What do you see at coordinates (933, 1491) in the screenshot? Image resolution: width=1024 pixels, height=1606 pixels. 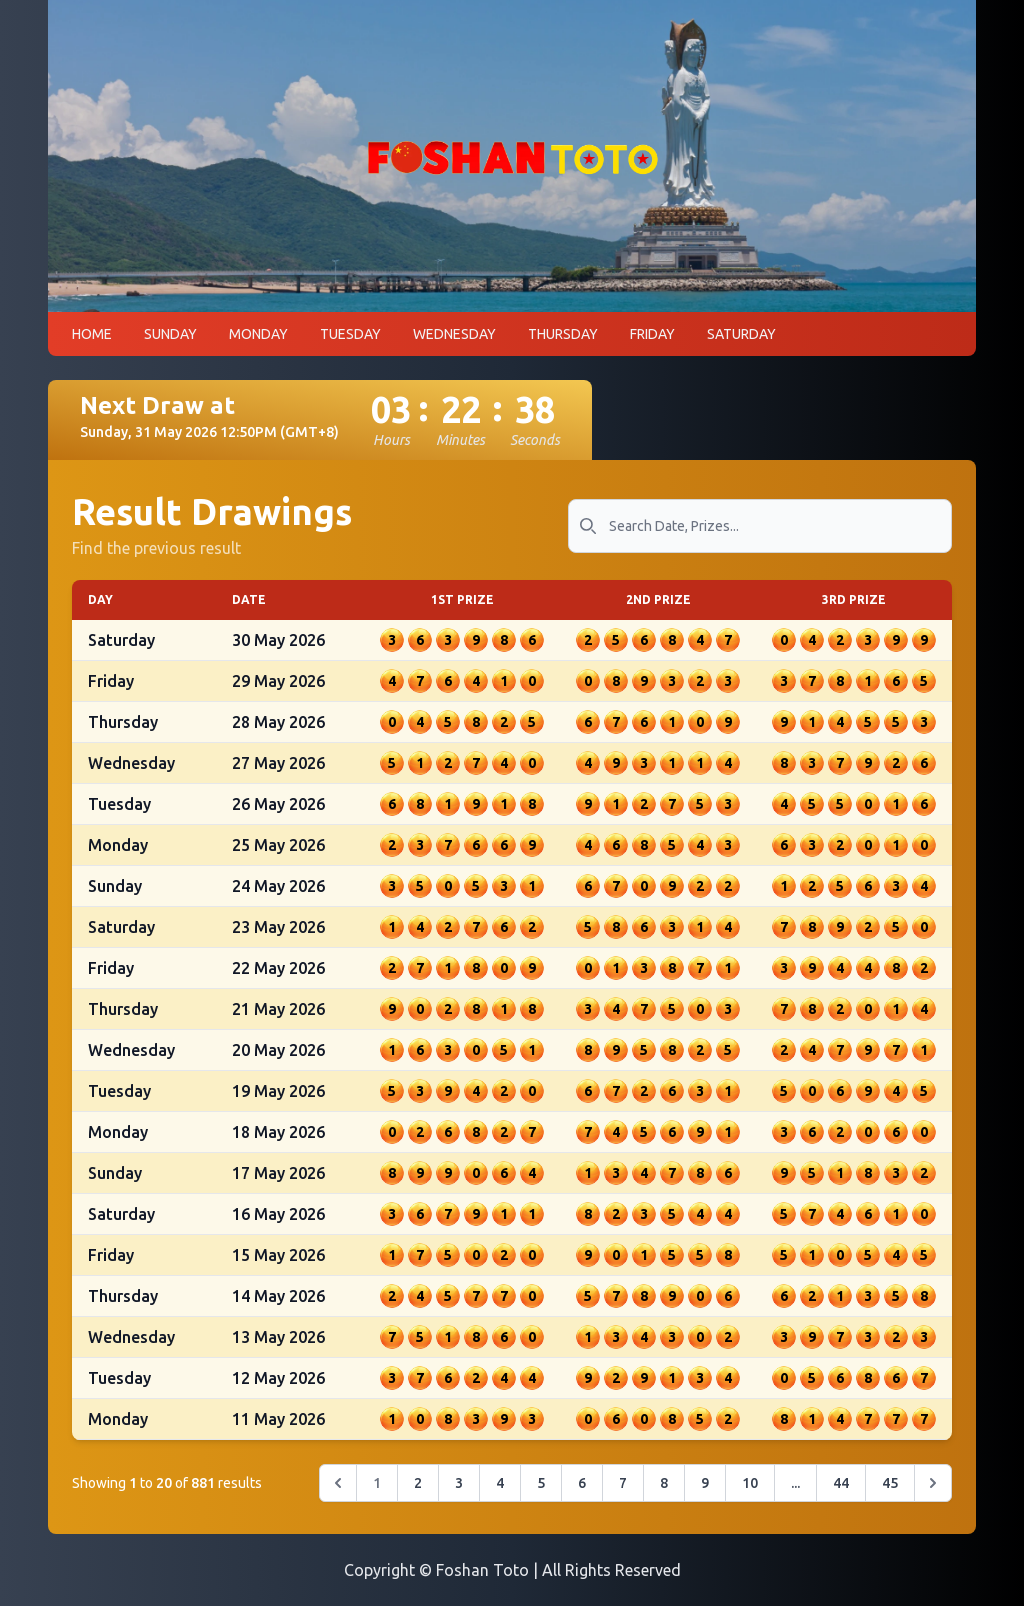 I see `[Next &raquo;]` at bounding box center [933, 1491].